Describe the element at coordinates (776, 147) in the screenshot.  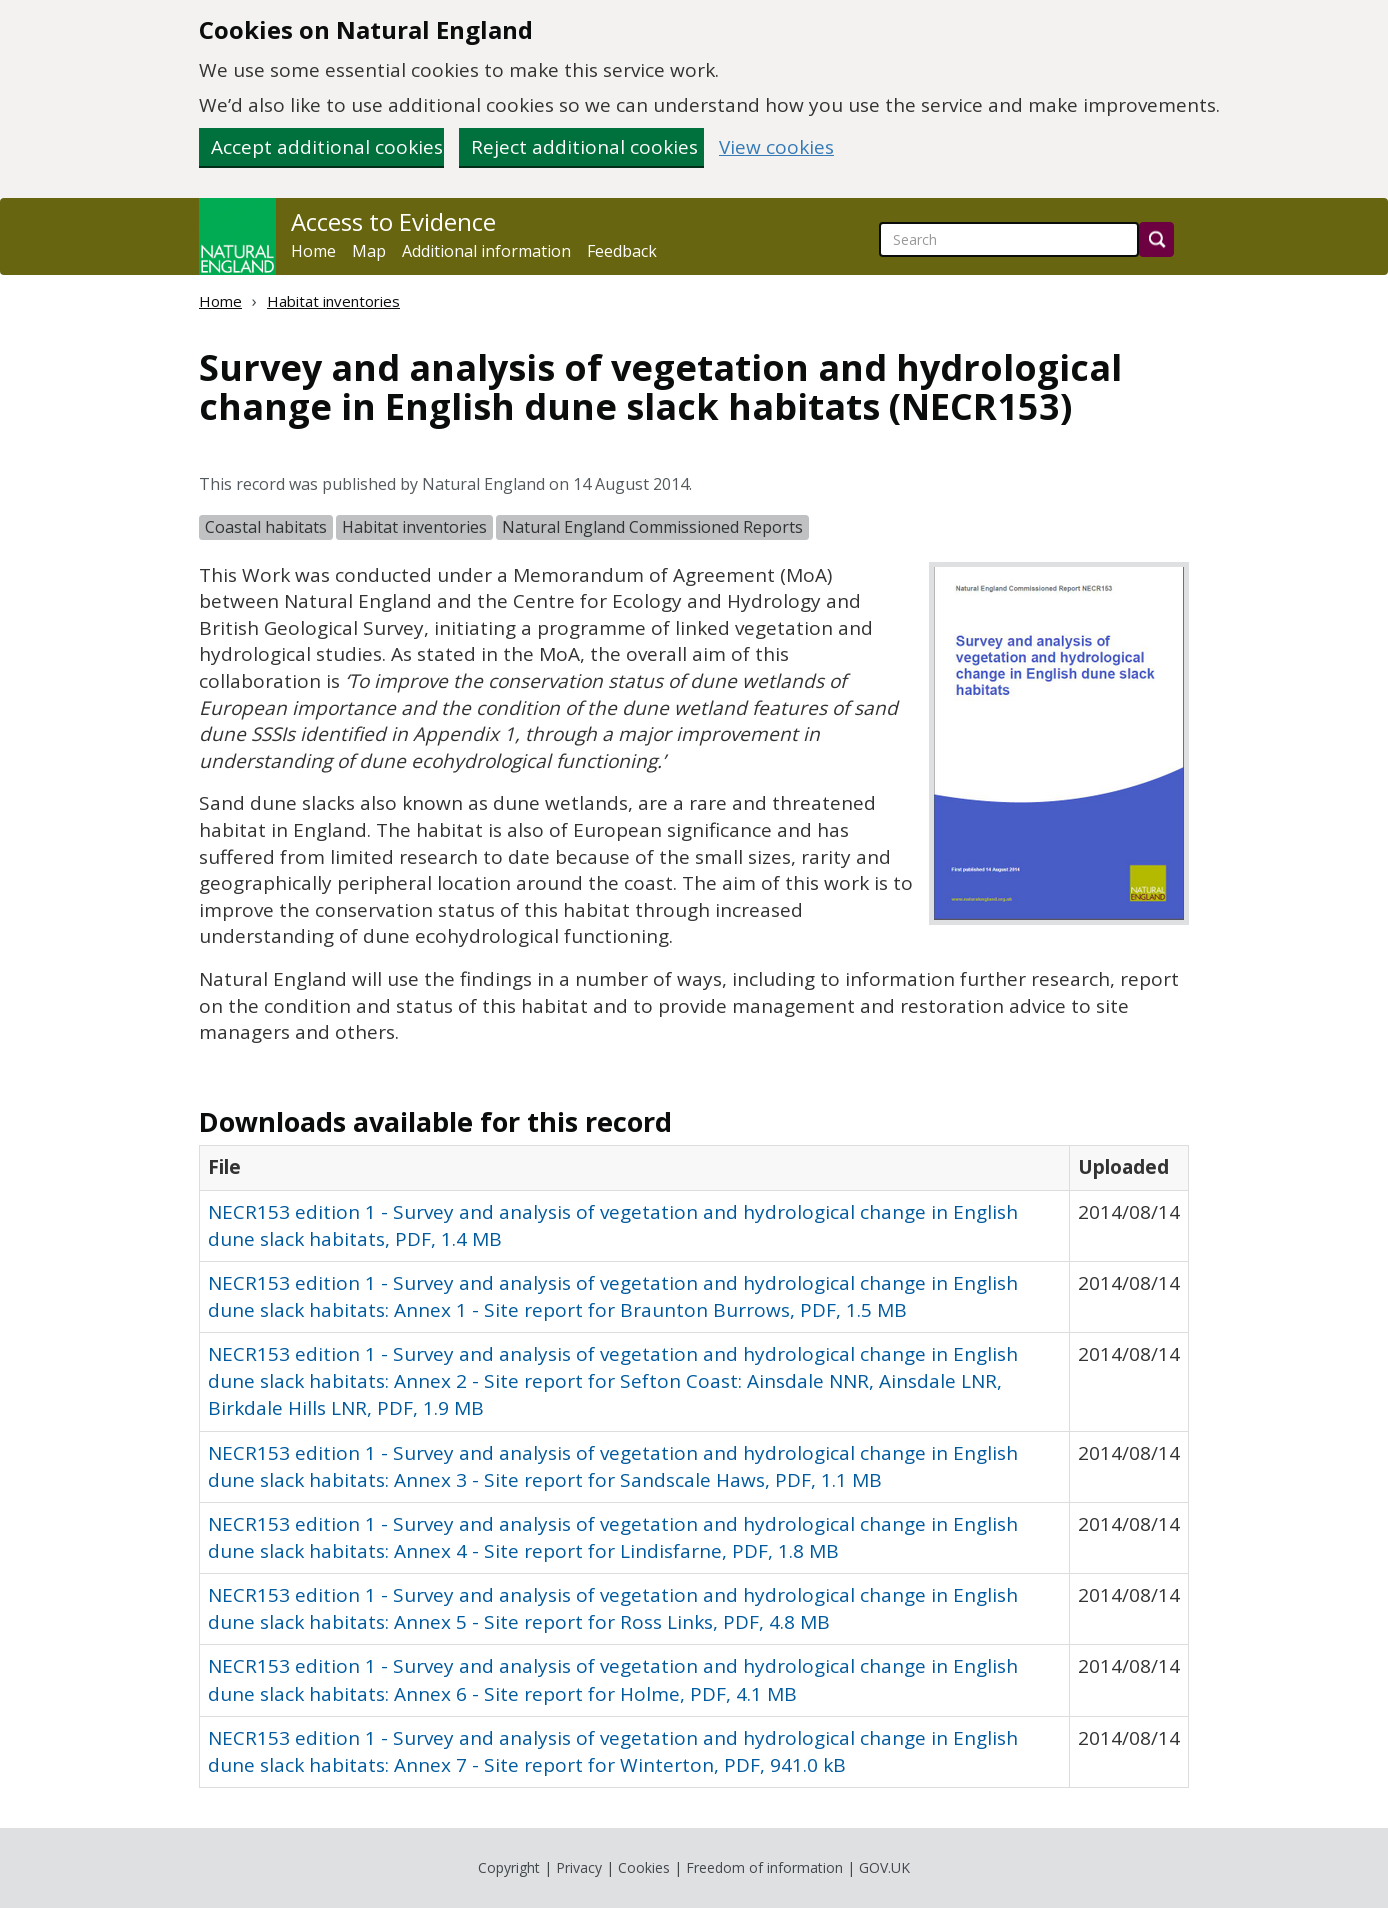
I see `View cookies` at that location.